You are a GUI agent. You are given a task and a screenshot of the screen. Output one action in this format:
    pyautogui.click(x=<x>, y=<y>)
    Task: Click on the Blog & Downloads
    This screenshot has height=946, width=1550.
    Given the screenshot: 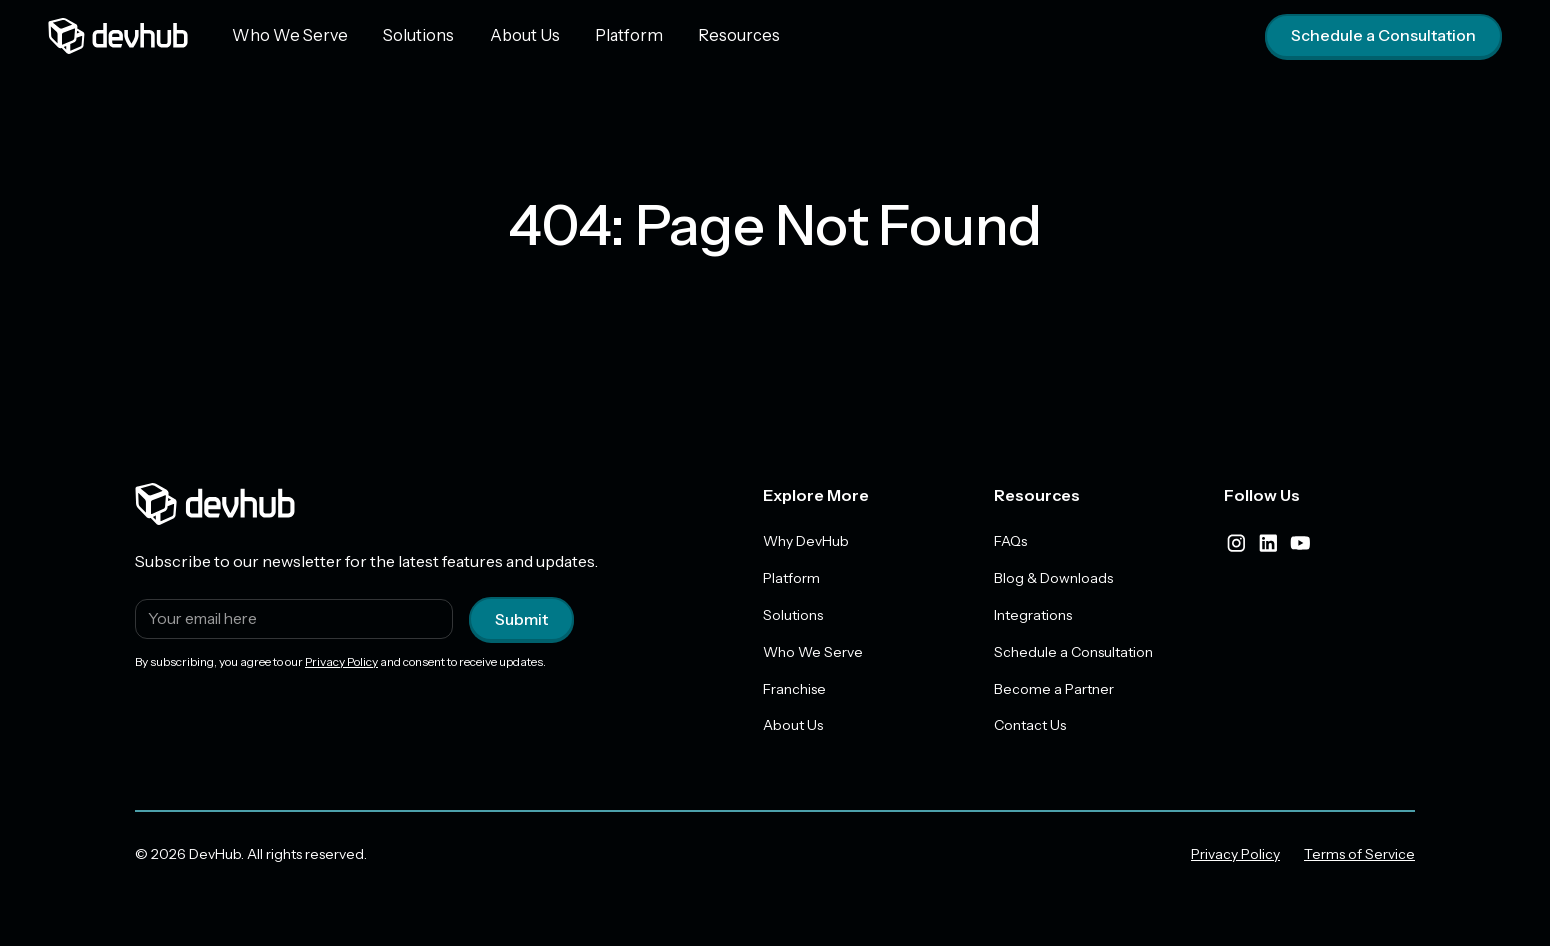 What is the action you would take?
    pyautogui.click(x=1053, y=578)
    